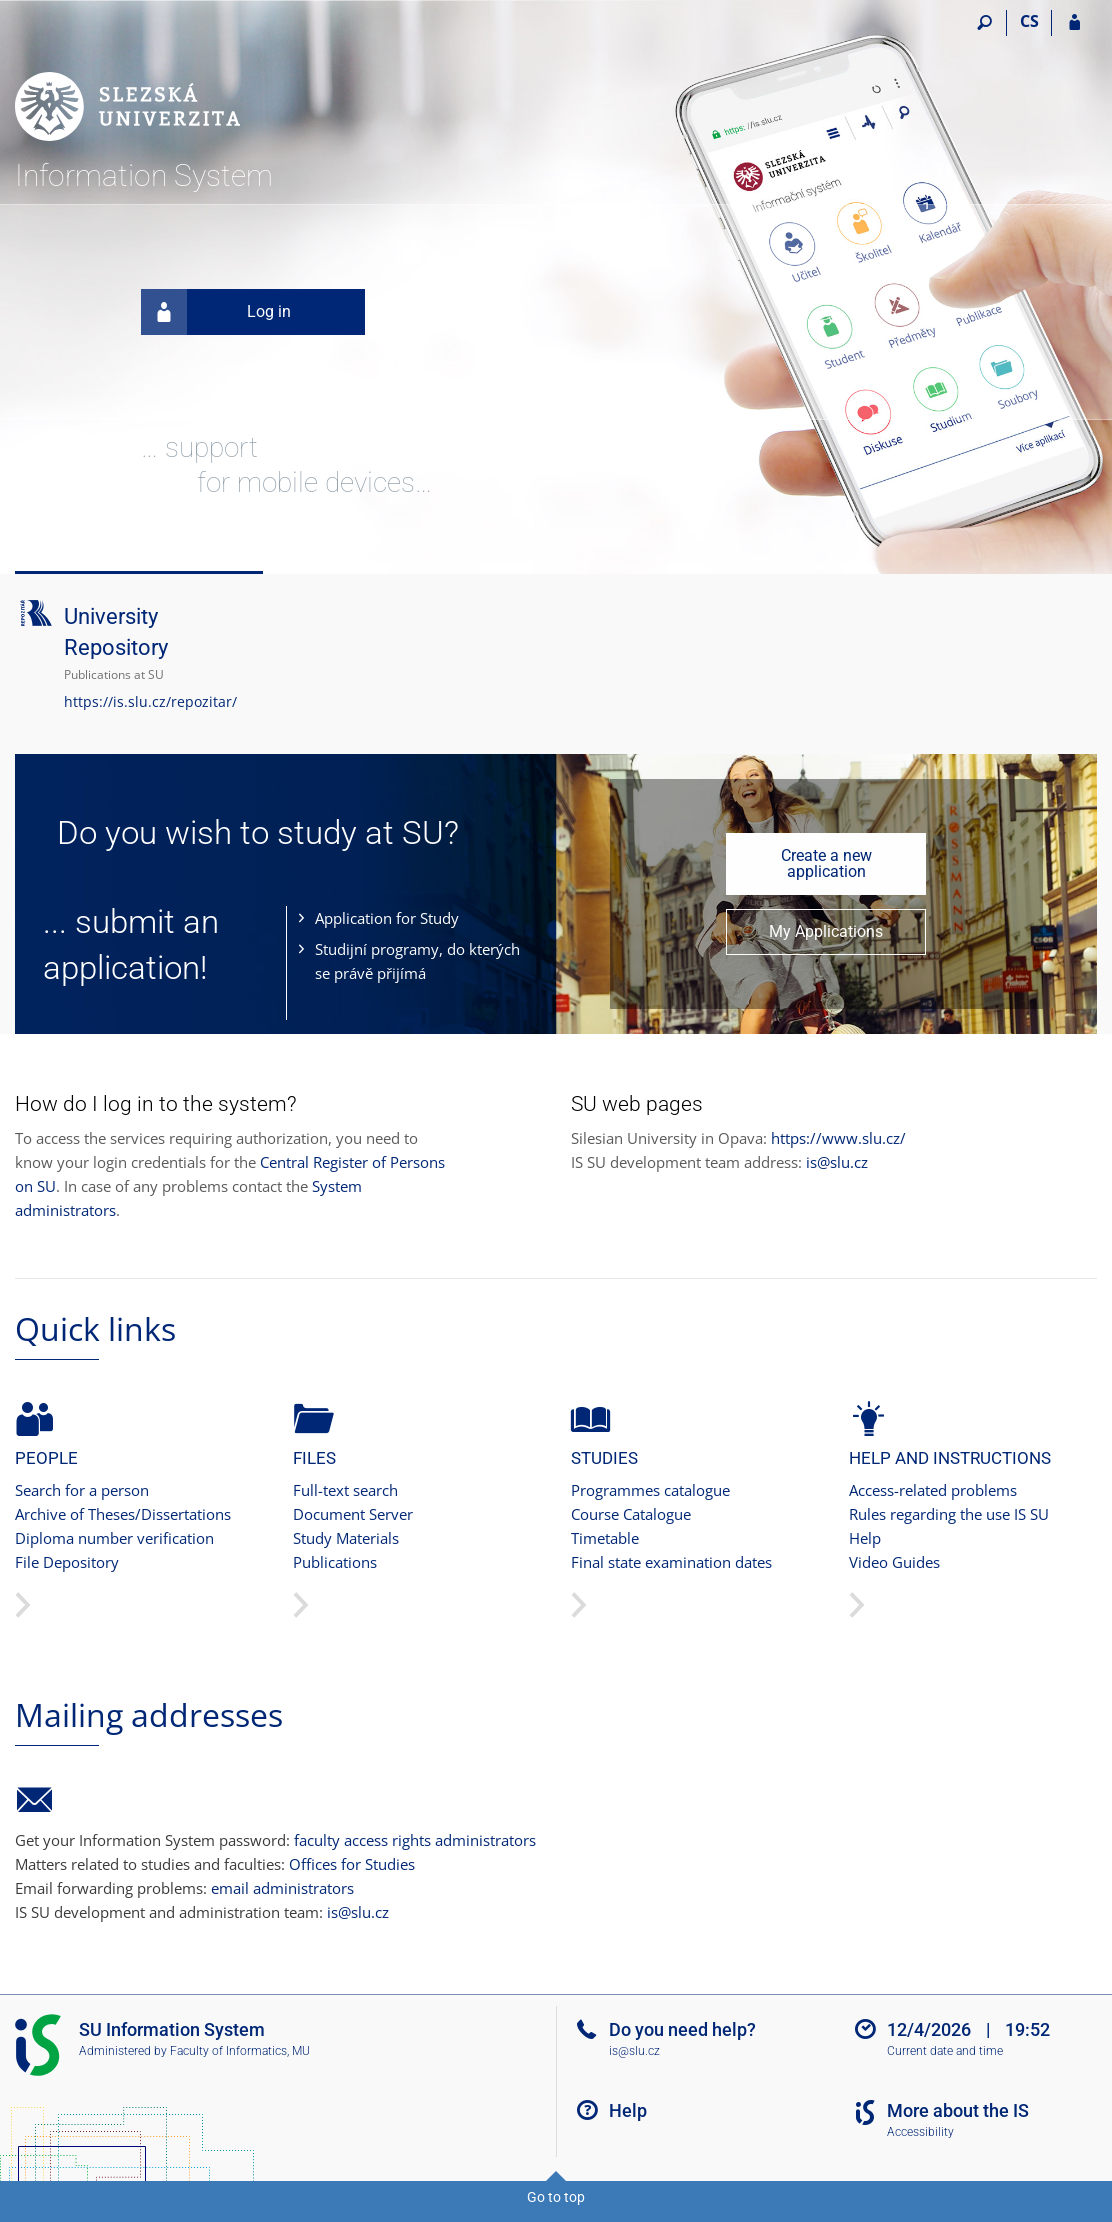 The width and height of the screenshot is (1112, 2222). Describe the element at coordinates (127, 81) in the screenshot. I see `[Silesian University in Opava Information System]` at that location.